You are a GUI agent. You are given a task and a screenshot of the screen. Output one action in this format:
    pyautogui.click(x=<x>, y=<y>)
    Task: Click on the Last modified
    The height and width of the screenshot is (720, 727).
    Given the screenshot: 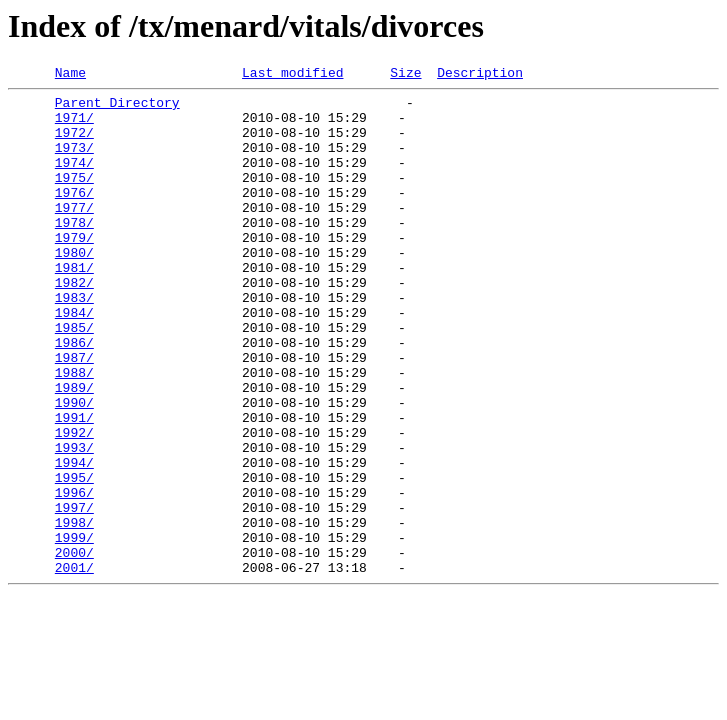 What is the action you would take?
    pyautogui.click(x=292, y=75)
    